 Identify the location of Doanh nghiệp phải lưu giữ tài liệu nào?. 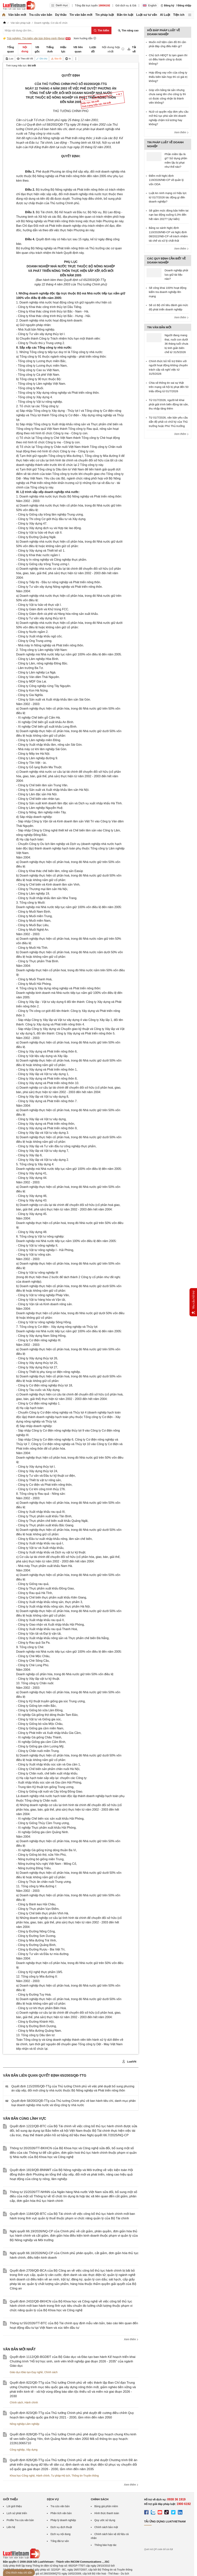
(176, 274).